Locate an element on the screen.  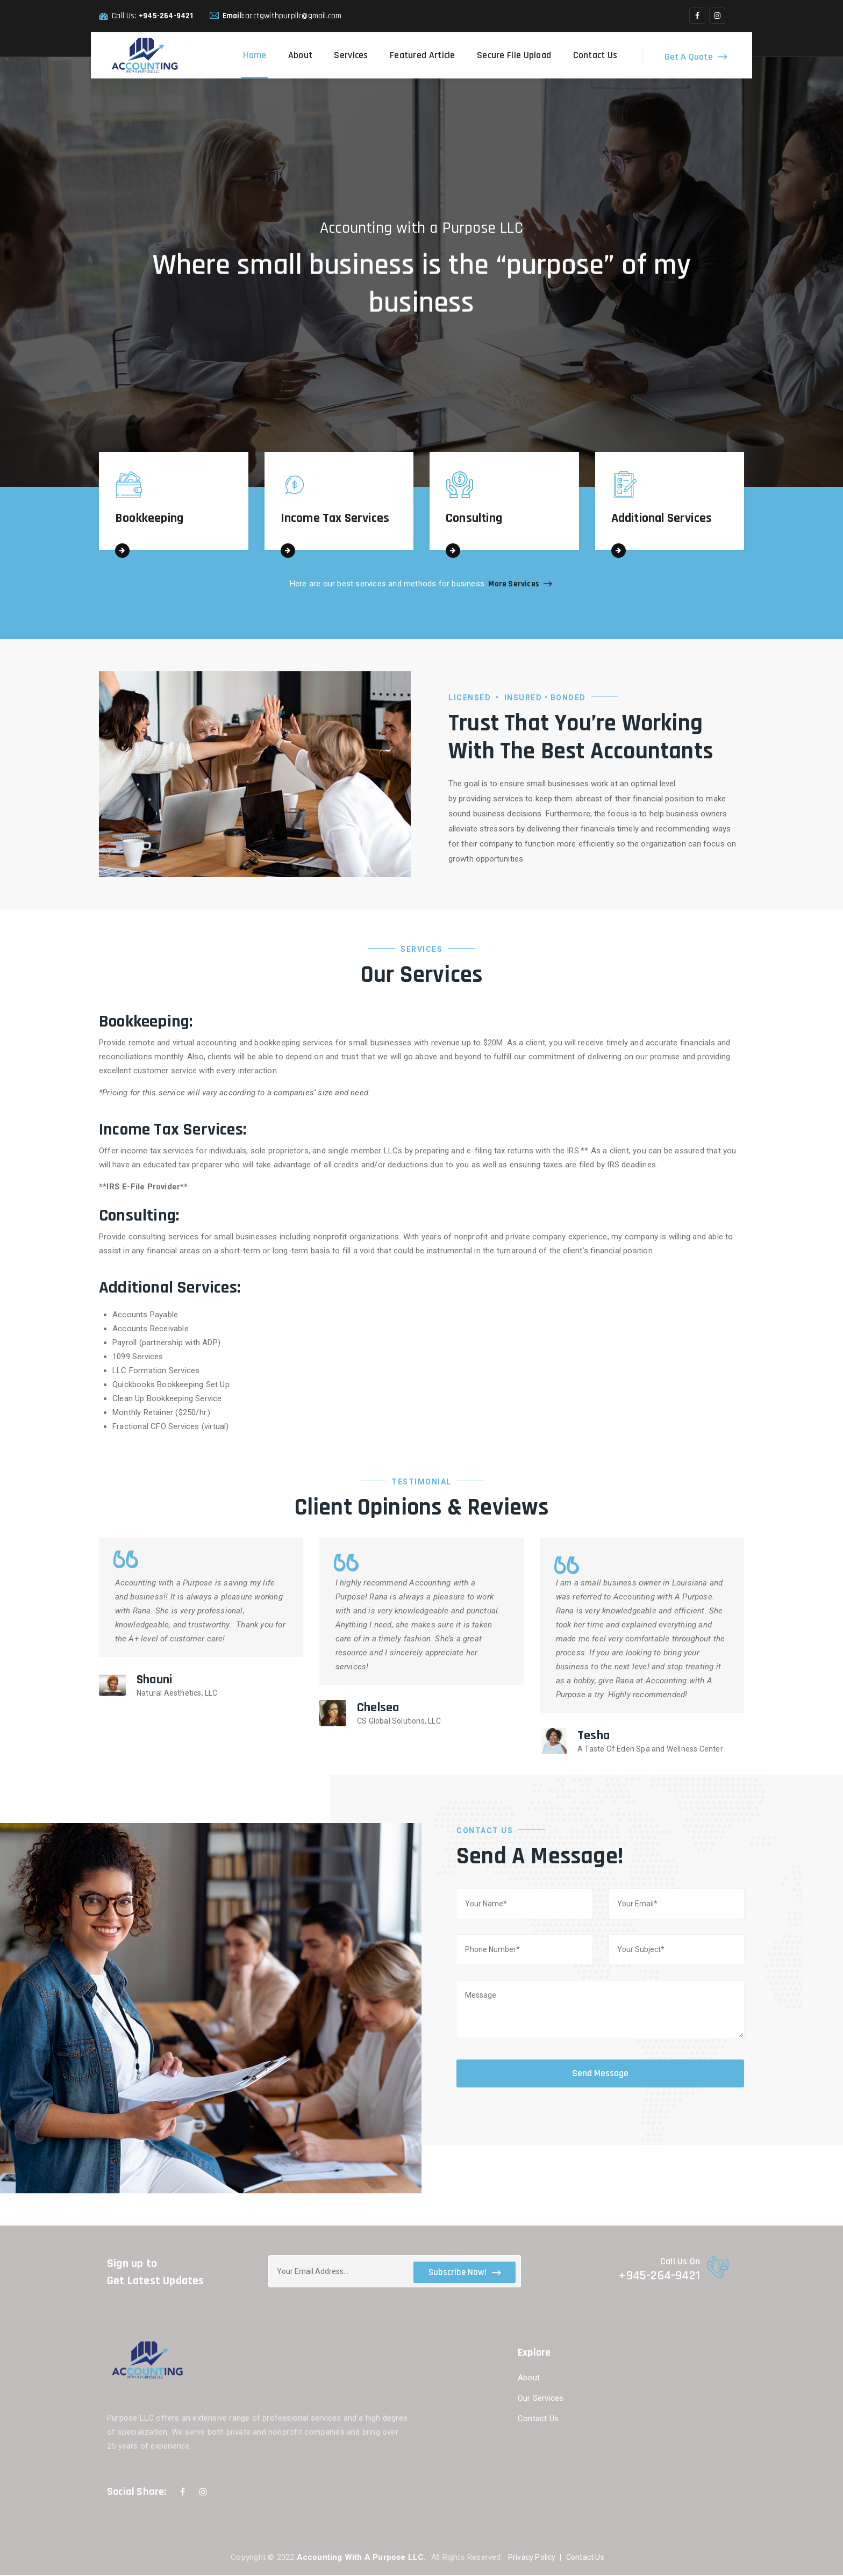
Natural Aesthetics, LLC is located at coordinates (177, 1694).